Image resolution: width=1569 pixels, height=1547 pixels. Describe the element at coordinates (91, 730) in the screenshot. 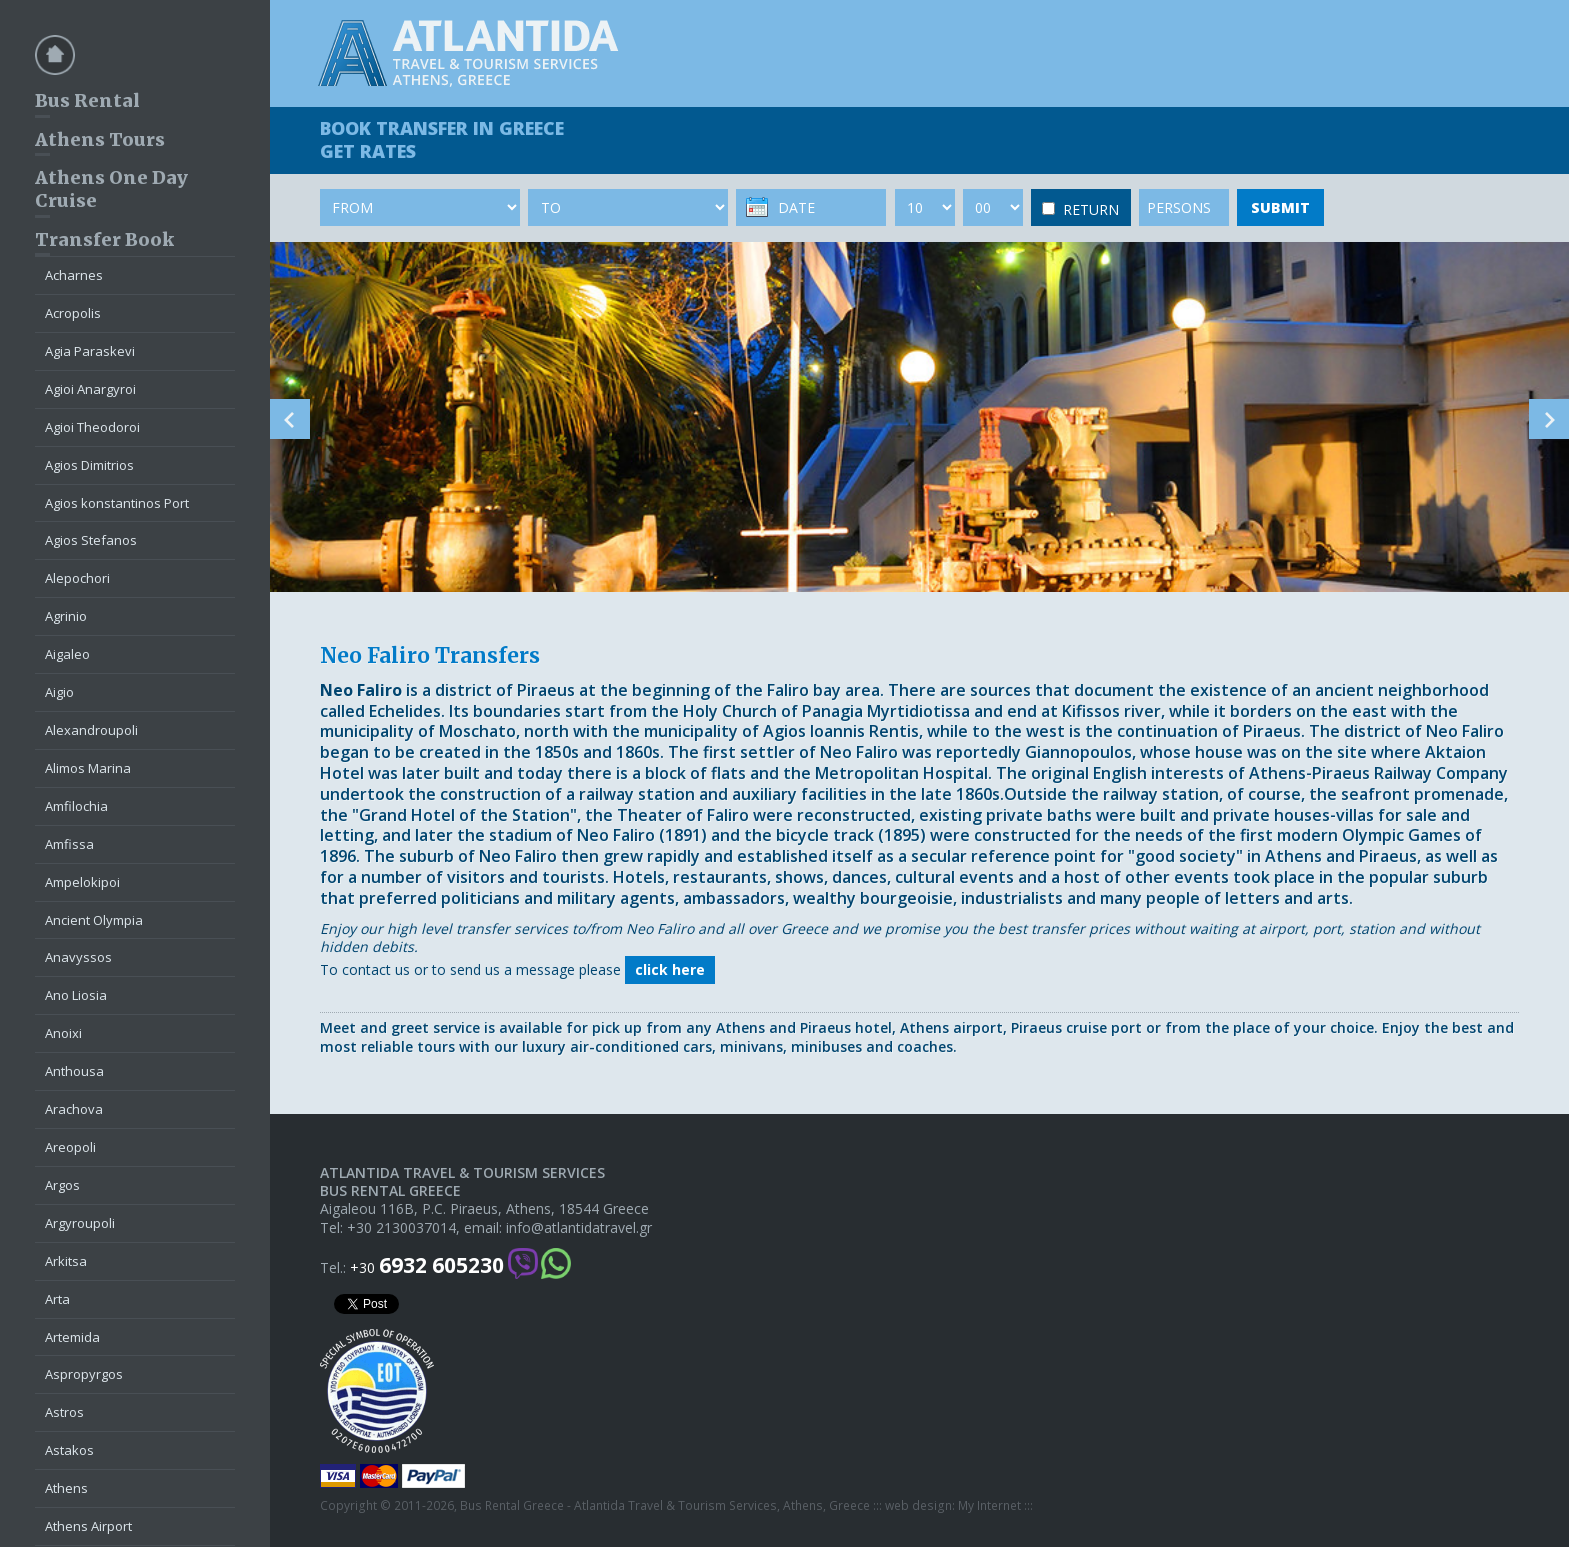

I see `Alexandroupoli` at that location.